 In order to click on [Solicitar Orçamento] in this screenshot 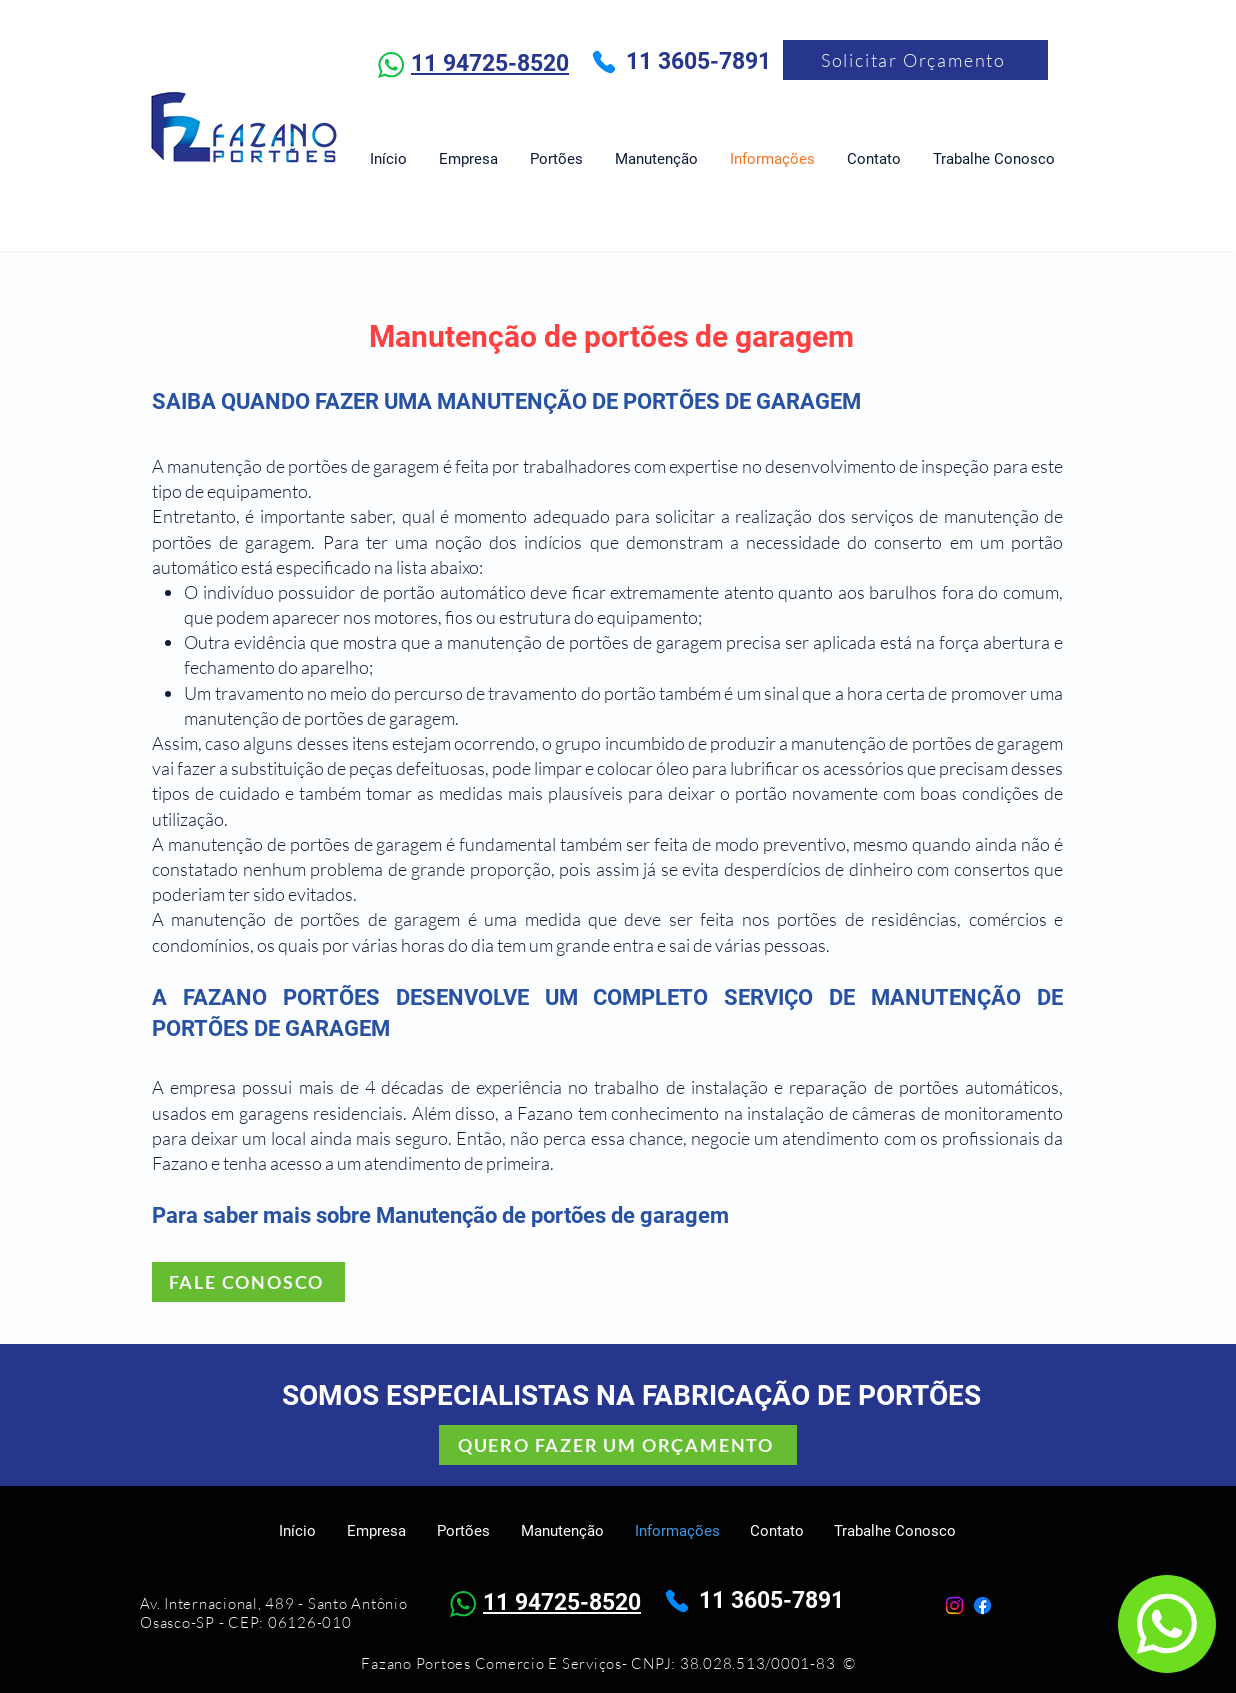, I will do `click(915, 60)`.